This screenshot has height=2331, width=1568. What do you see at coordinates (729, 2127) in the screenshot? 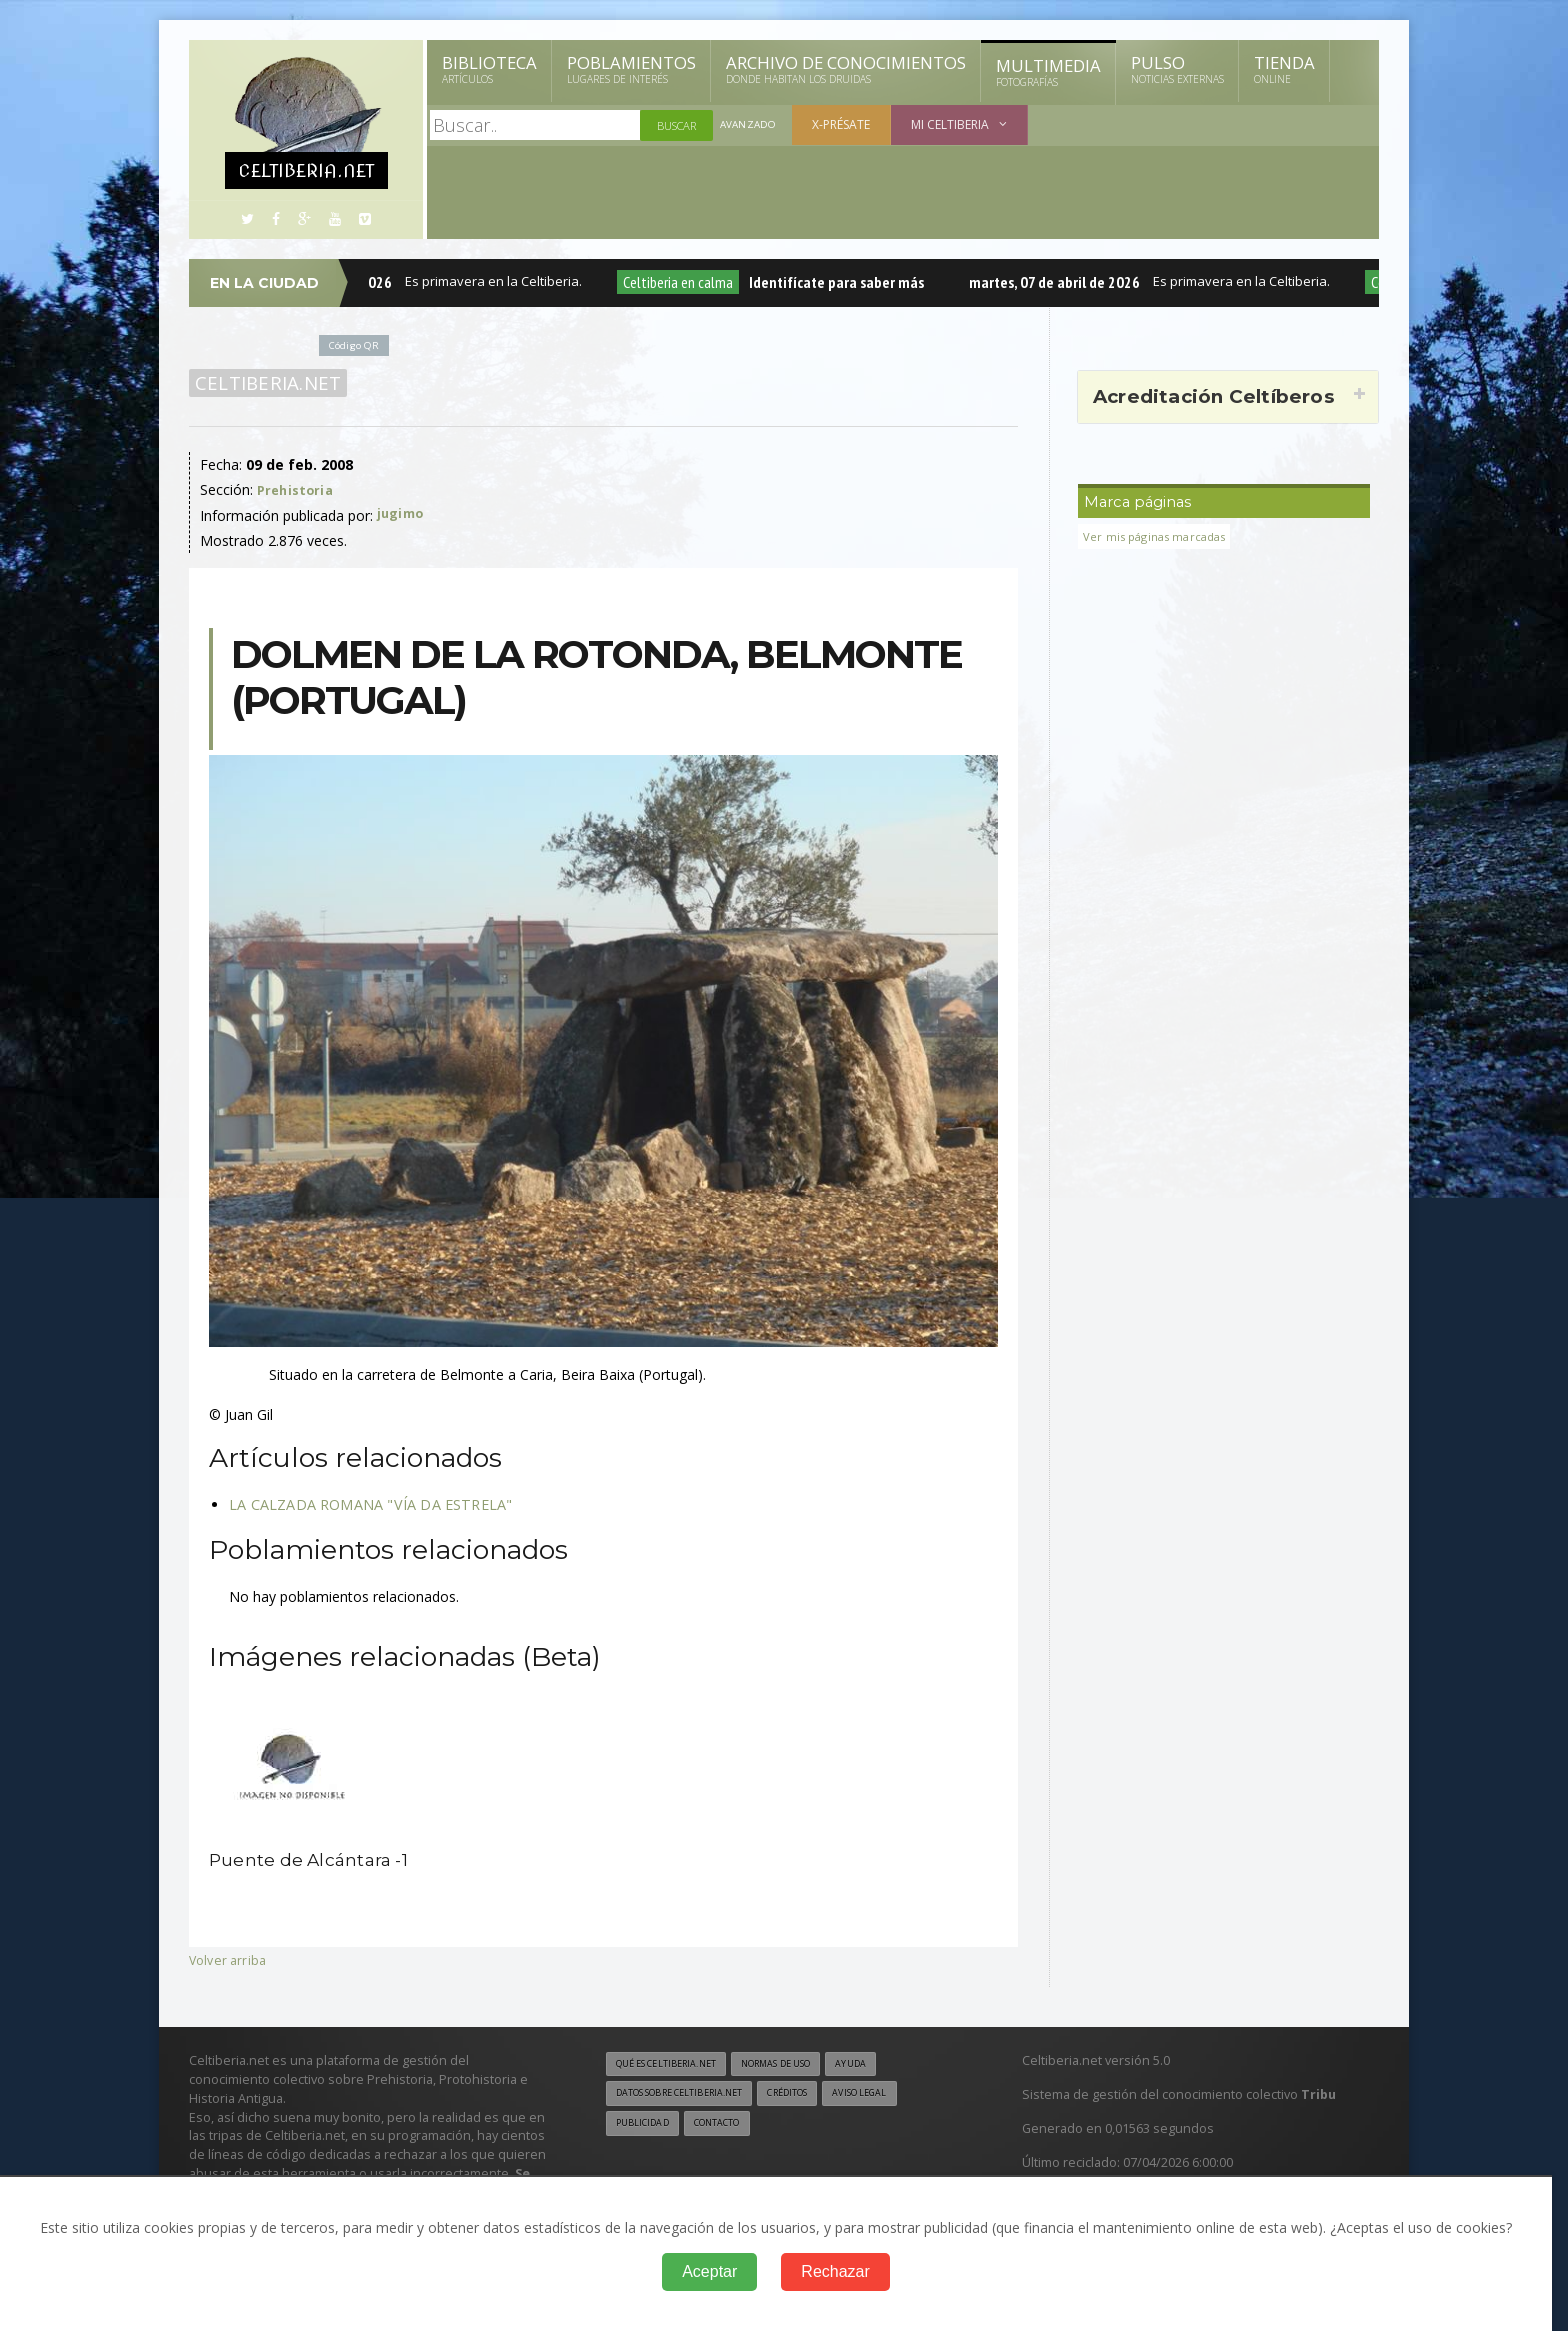
I see `Contacto` at bounding box center [729, 2127].